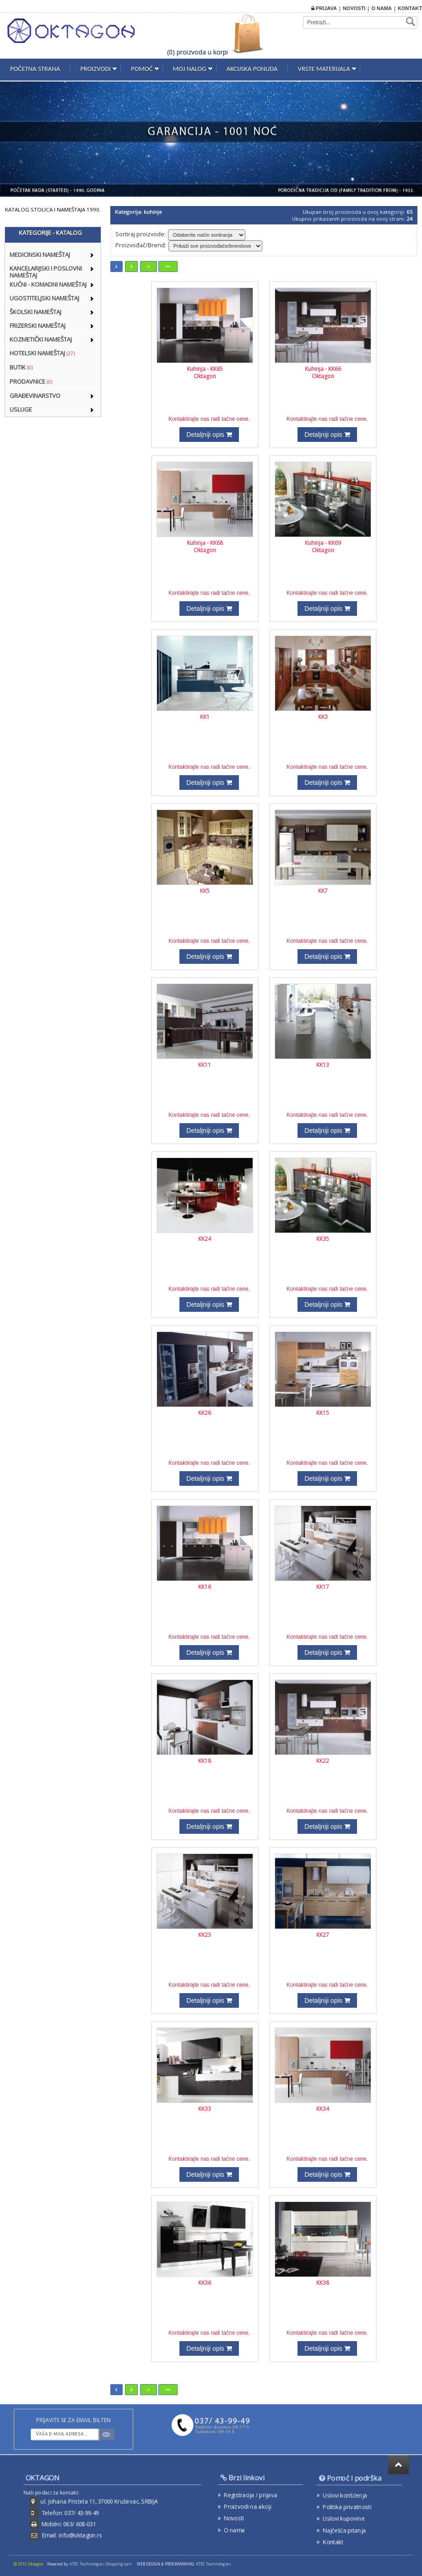 This screenshot has width=422, height=2576. I want to click on KATALOG STOLICA I NAMEŠTAJA 1990., so click(53, 209).